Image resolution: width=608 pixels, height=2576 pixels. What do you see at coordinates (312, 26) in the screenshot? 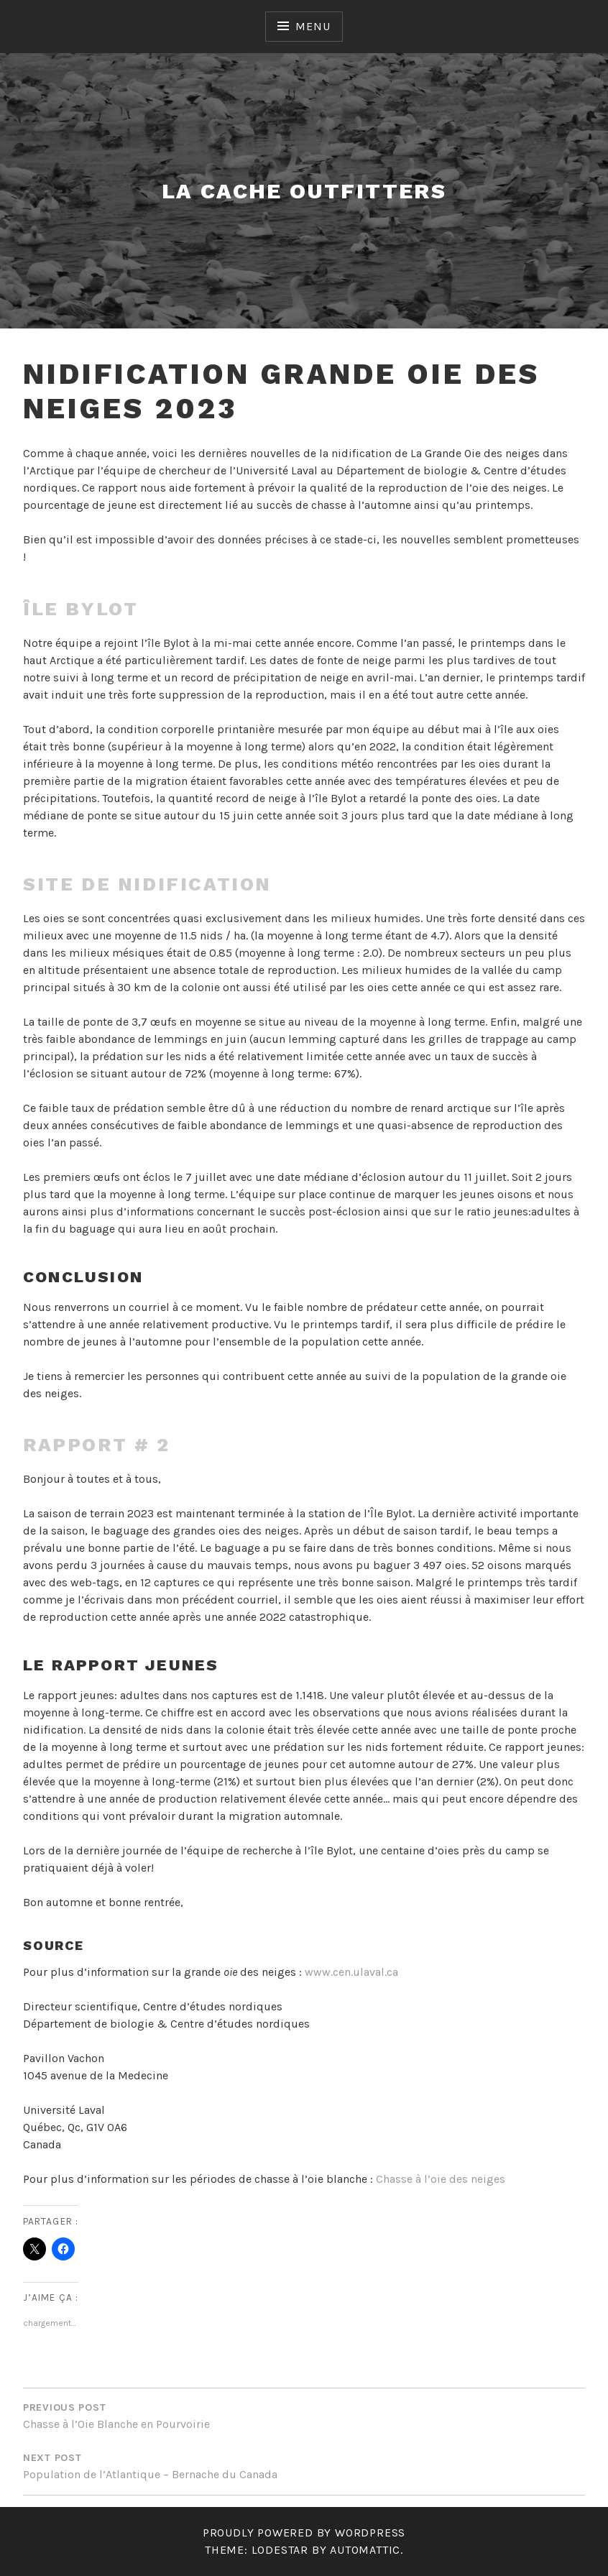
I see `Menu` at bounding box center [312, 26].